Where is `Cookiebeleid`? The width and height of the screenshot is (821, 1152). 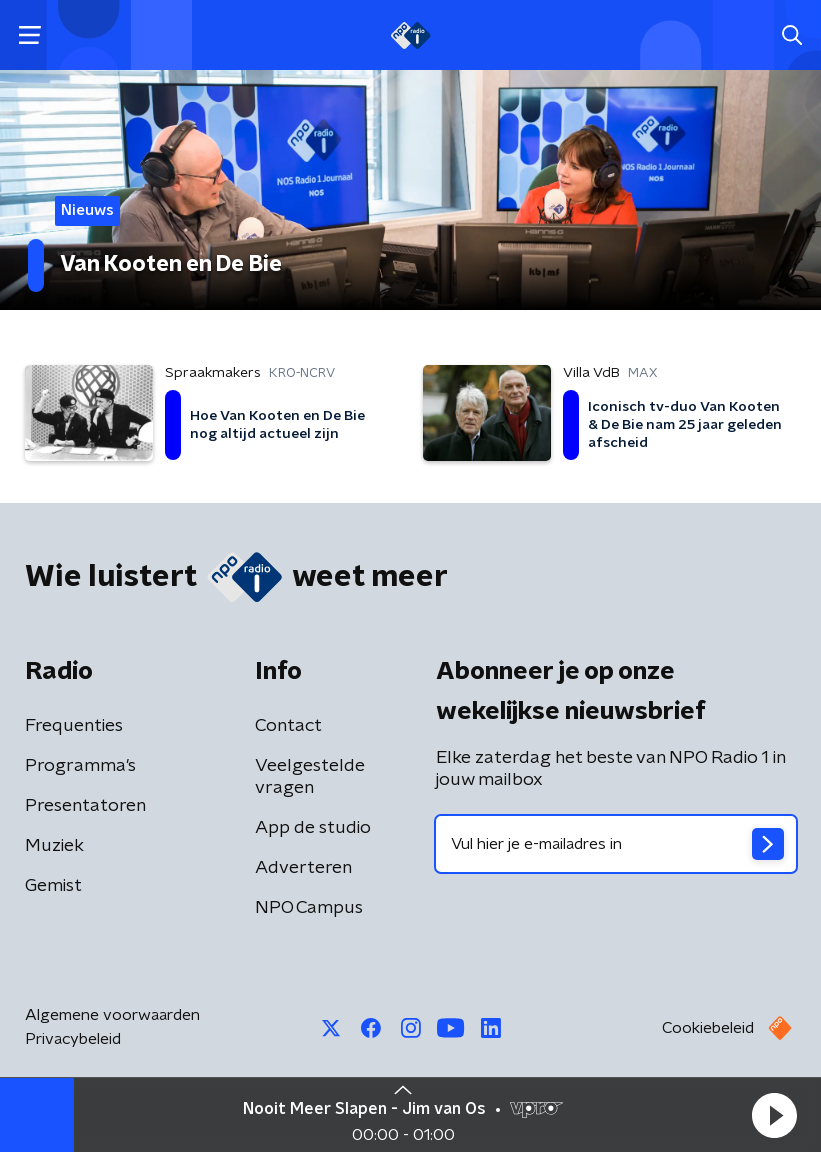 Cookiebeleid is located at coordinates (708, 1028).